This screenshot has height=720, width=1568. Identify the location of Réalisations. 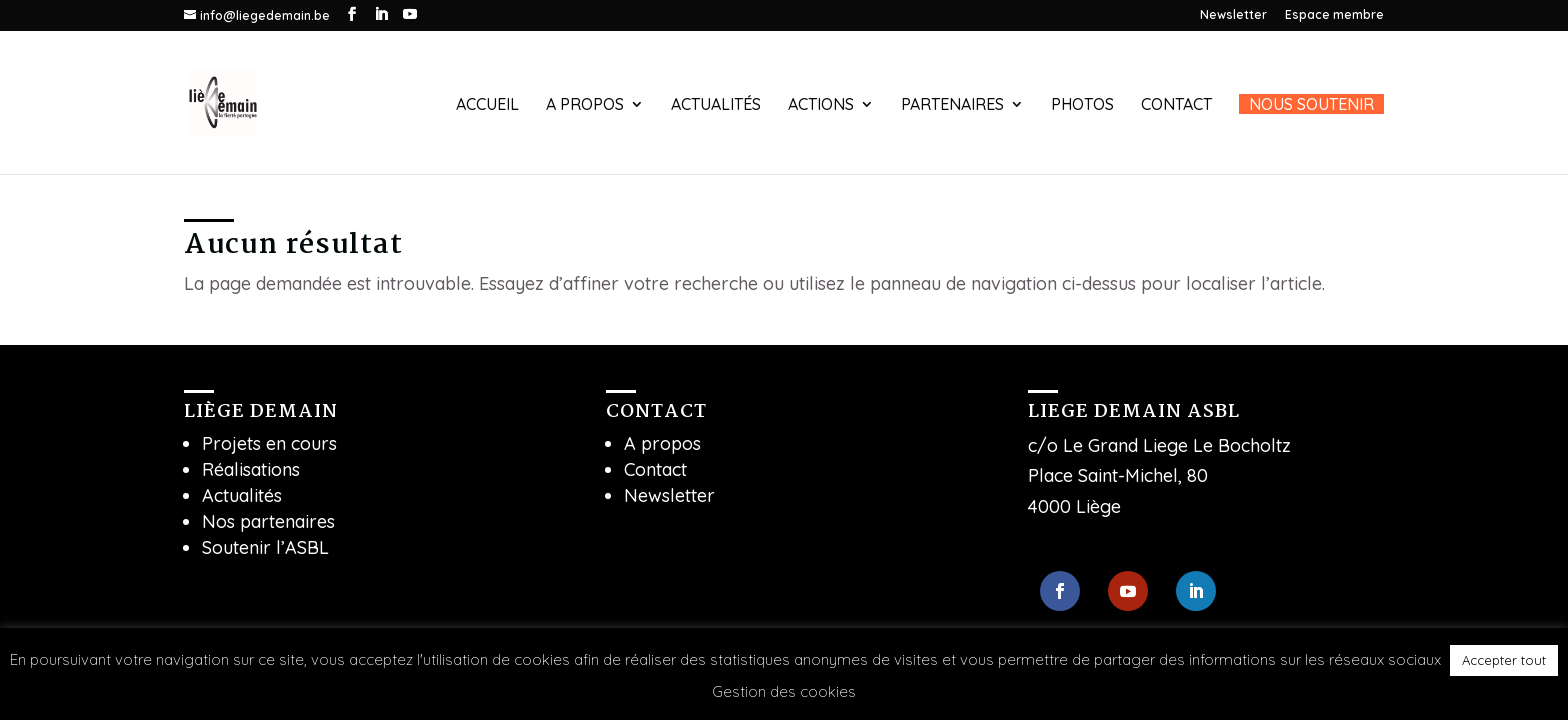
(251, 469).